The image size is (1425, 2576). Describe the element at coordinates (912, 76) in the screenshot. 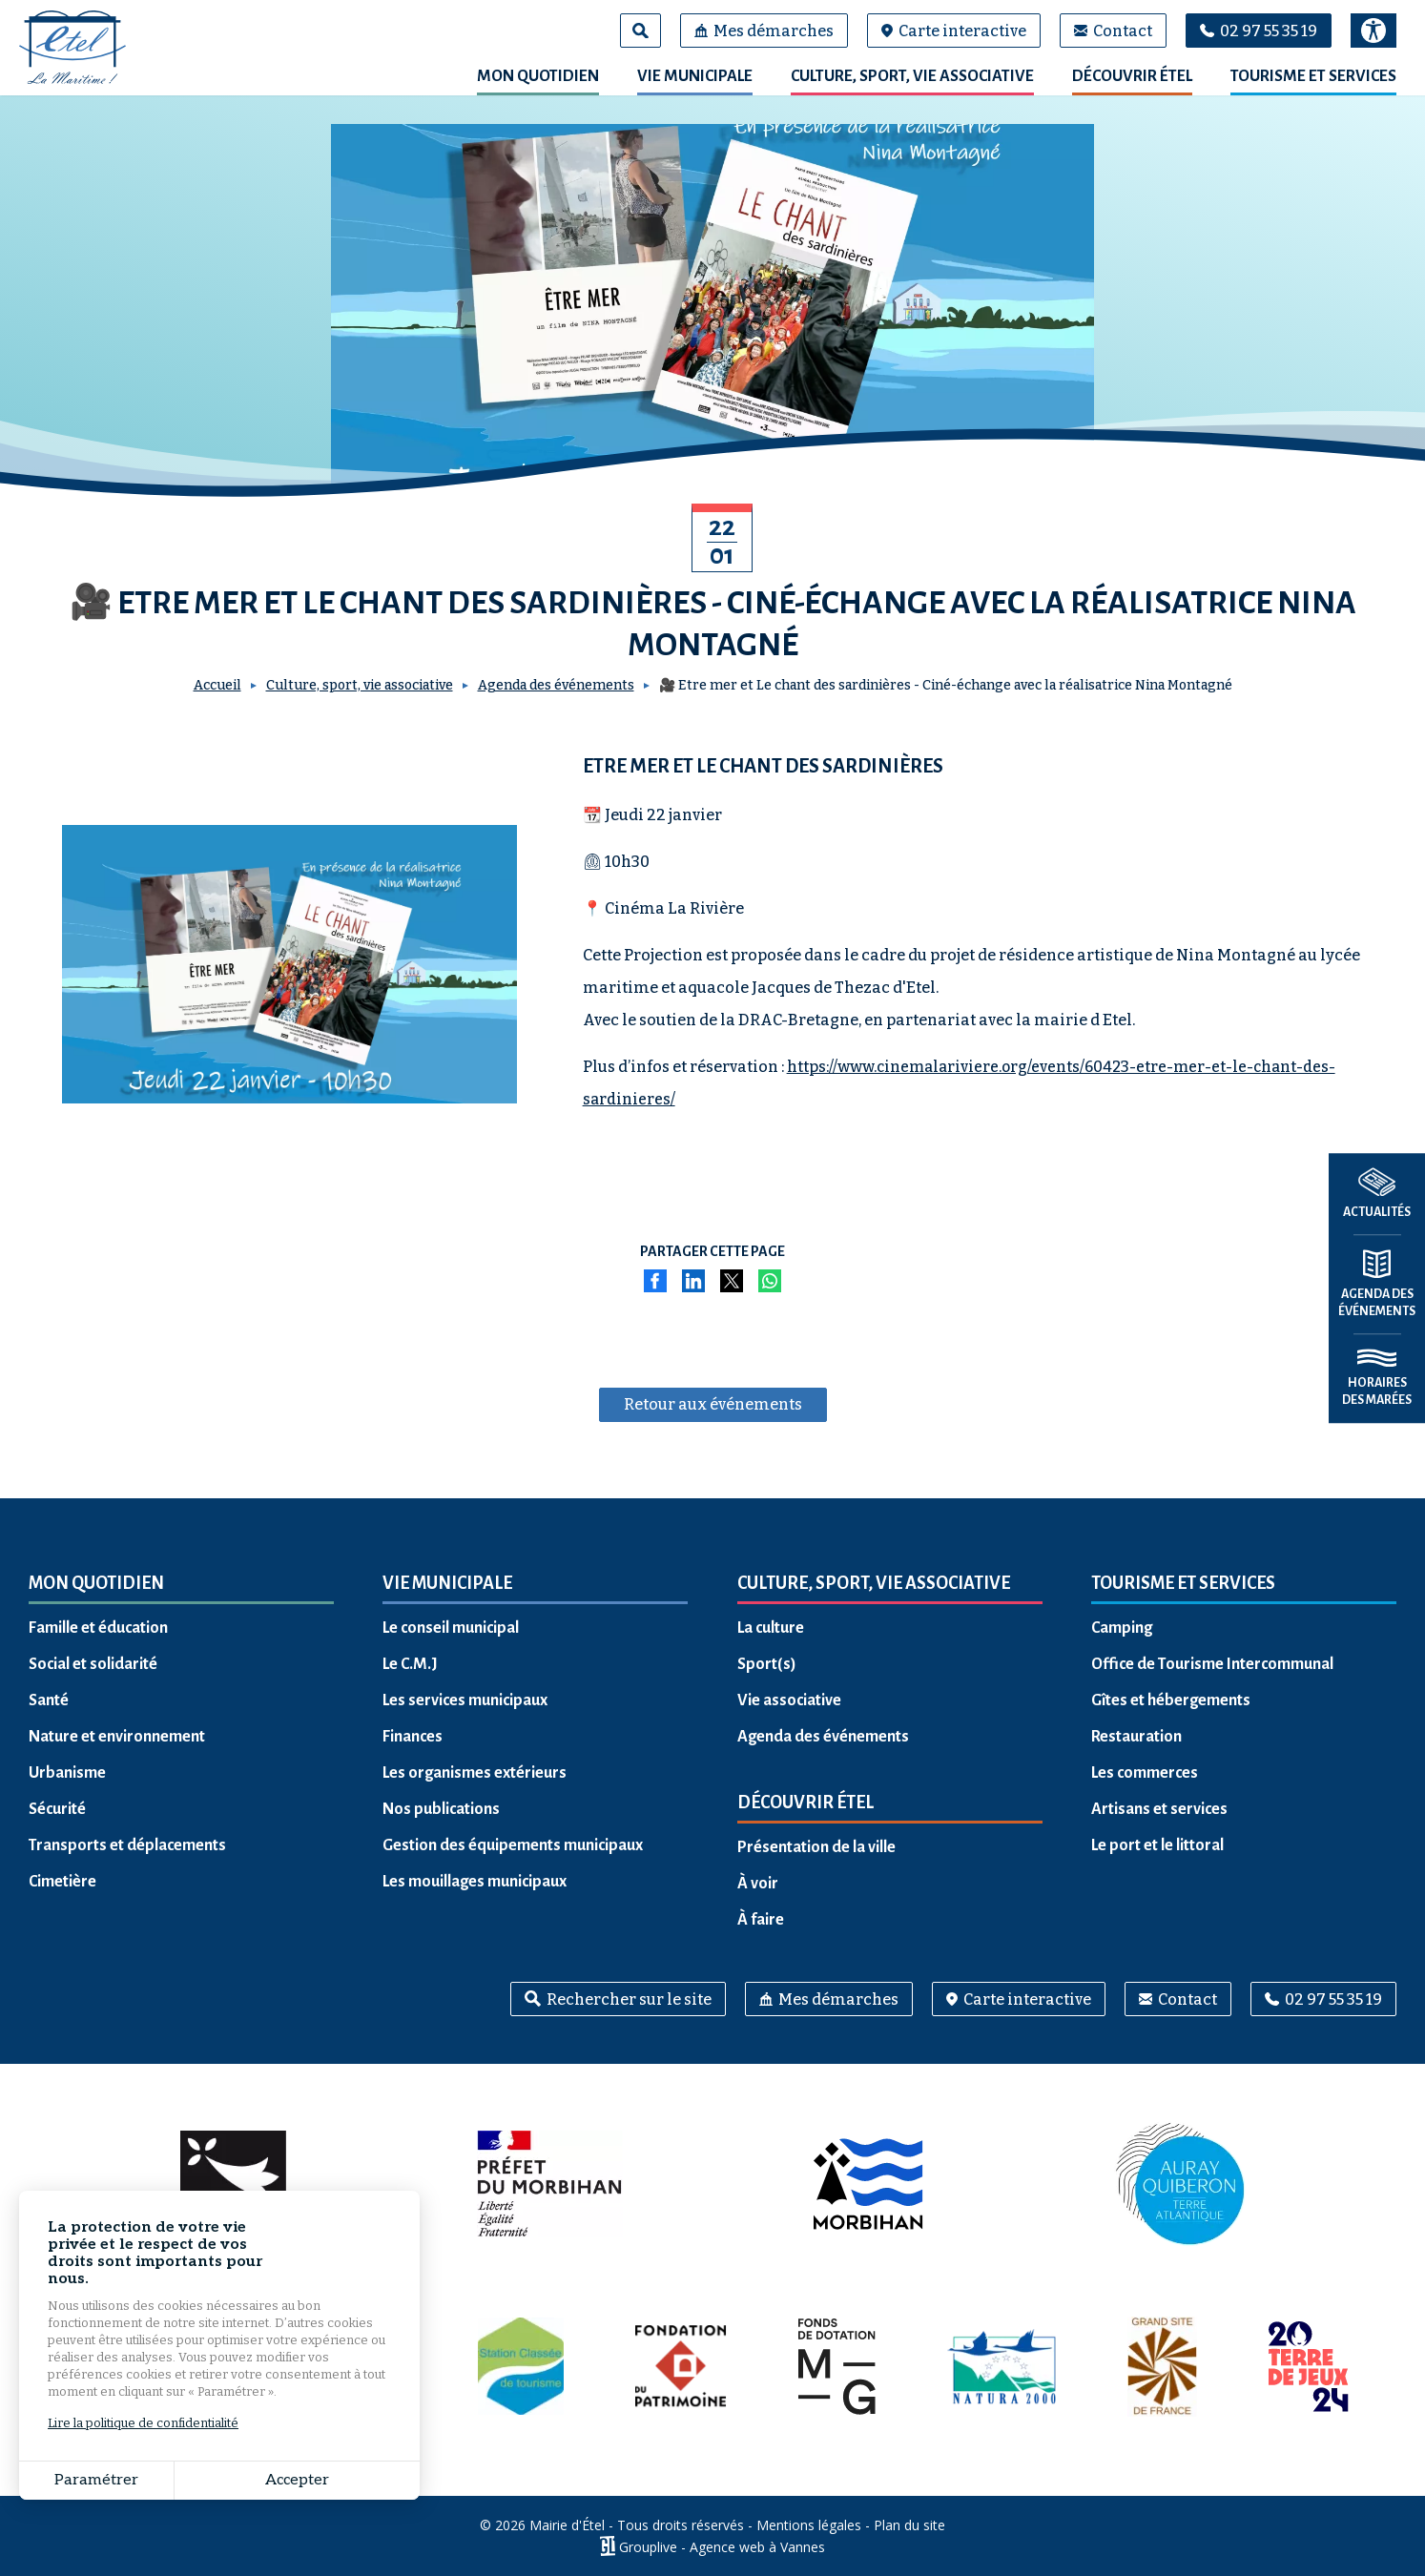

I see `Culture, sport, vie associative` at that location.